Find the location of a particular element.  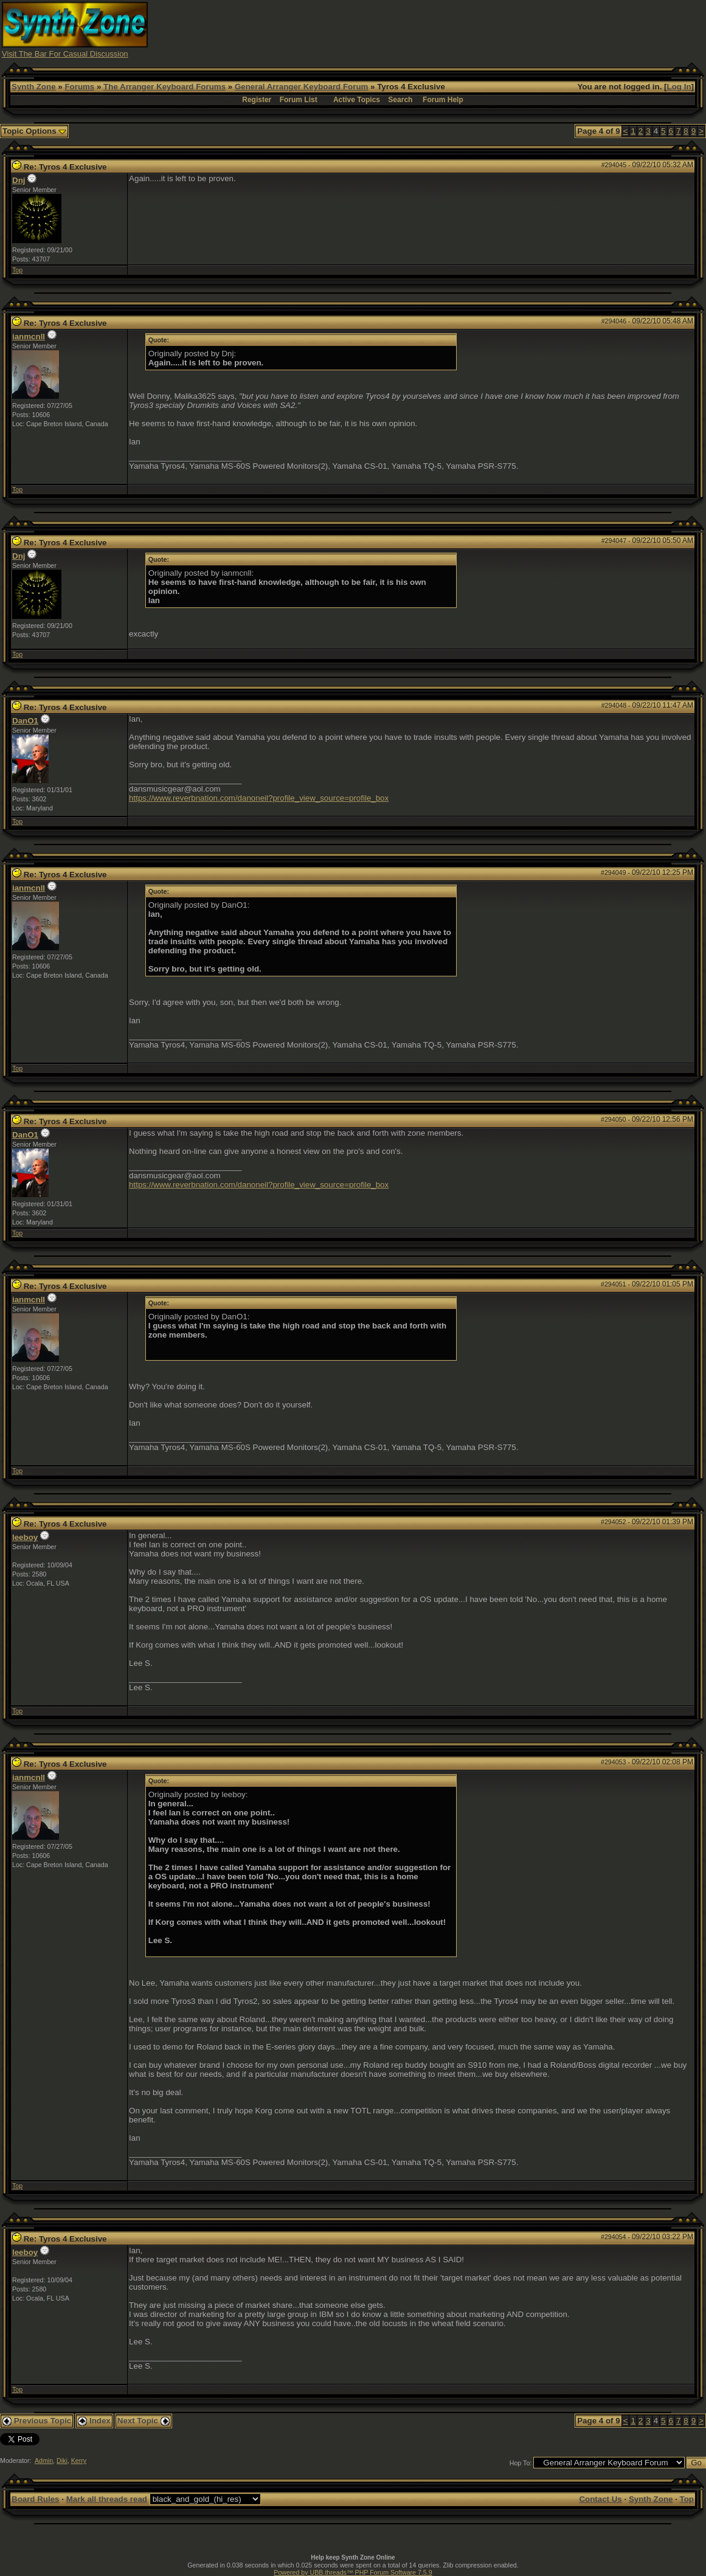

Top is located at coordinates (17, 270).